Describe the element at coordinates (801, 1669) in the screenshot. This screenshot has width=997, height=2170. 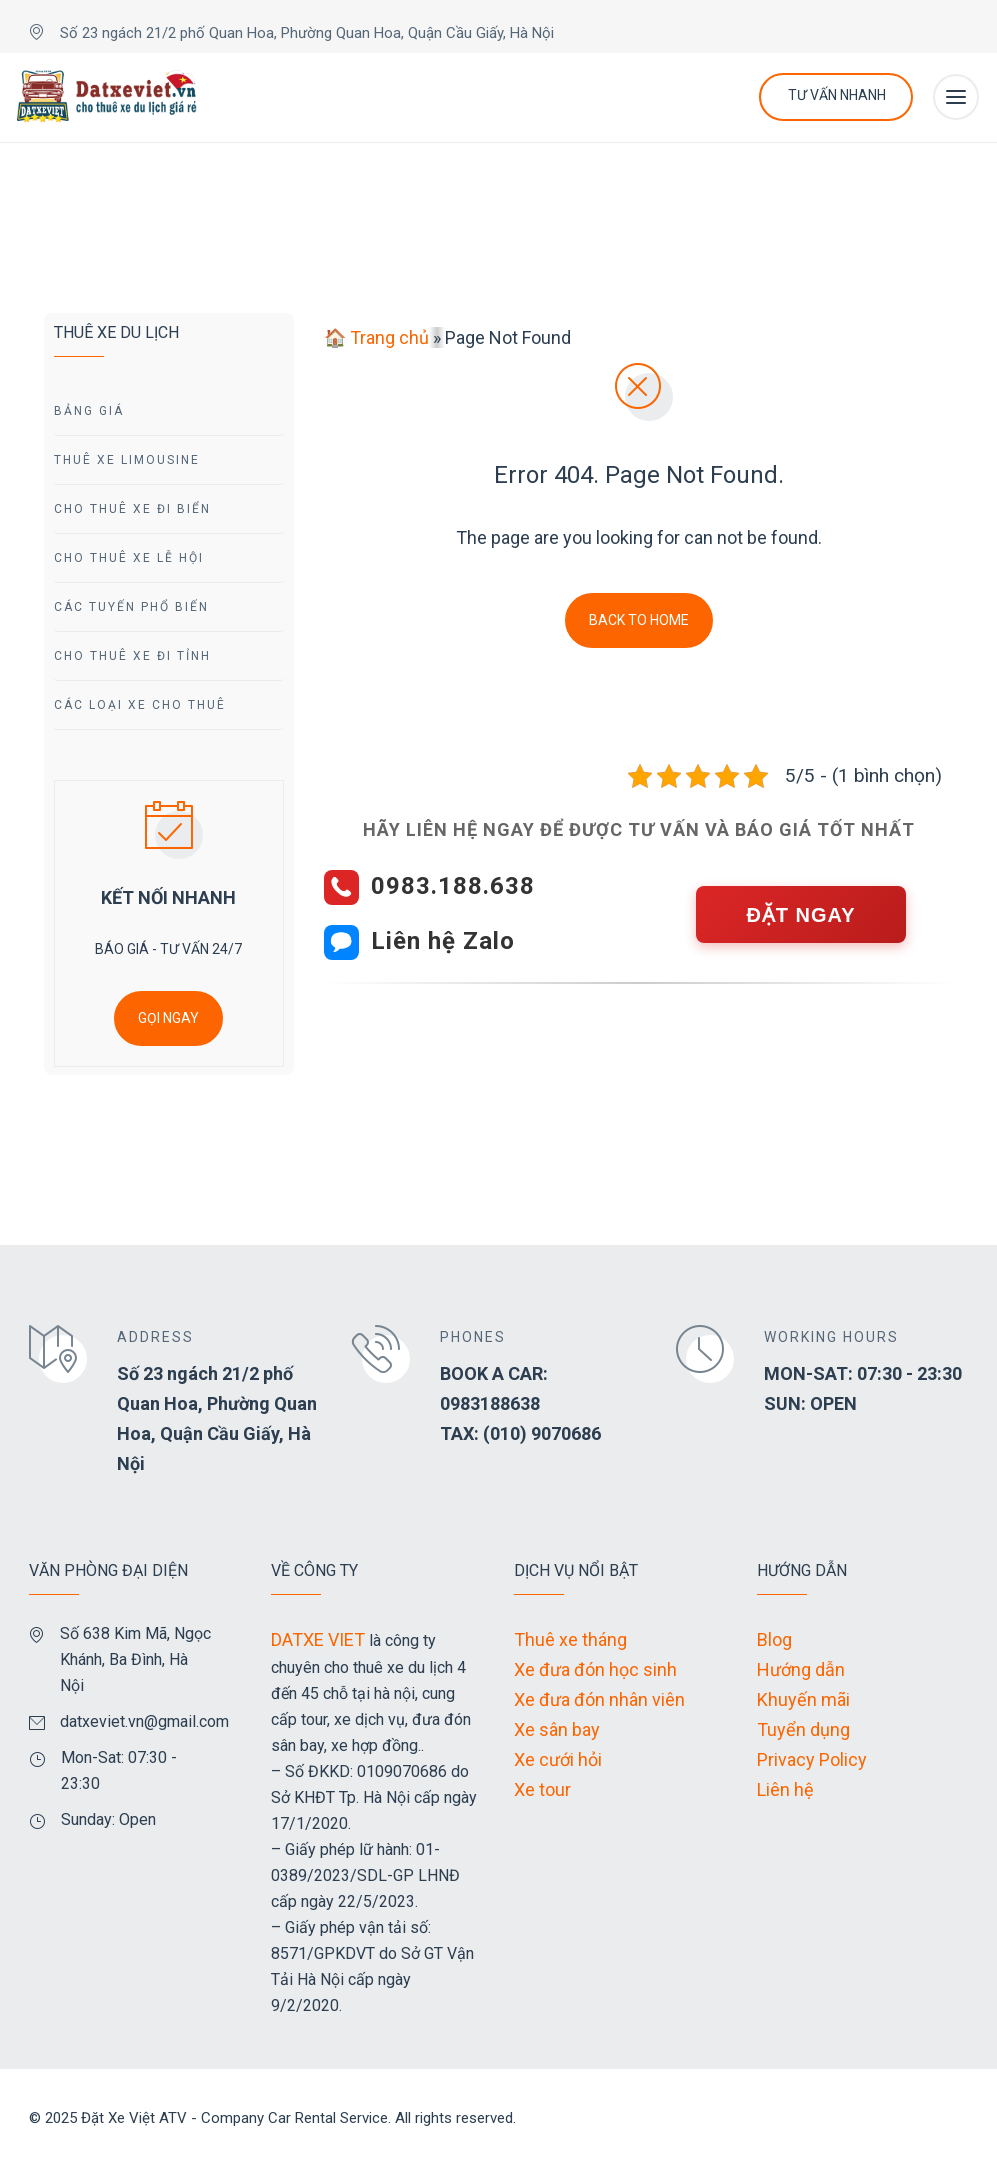
I see `Hướng dẫn` at that location.